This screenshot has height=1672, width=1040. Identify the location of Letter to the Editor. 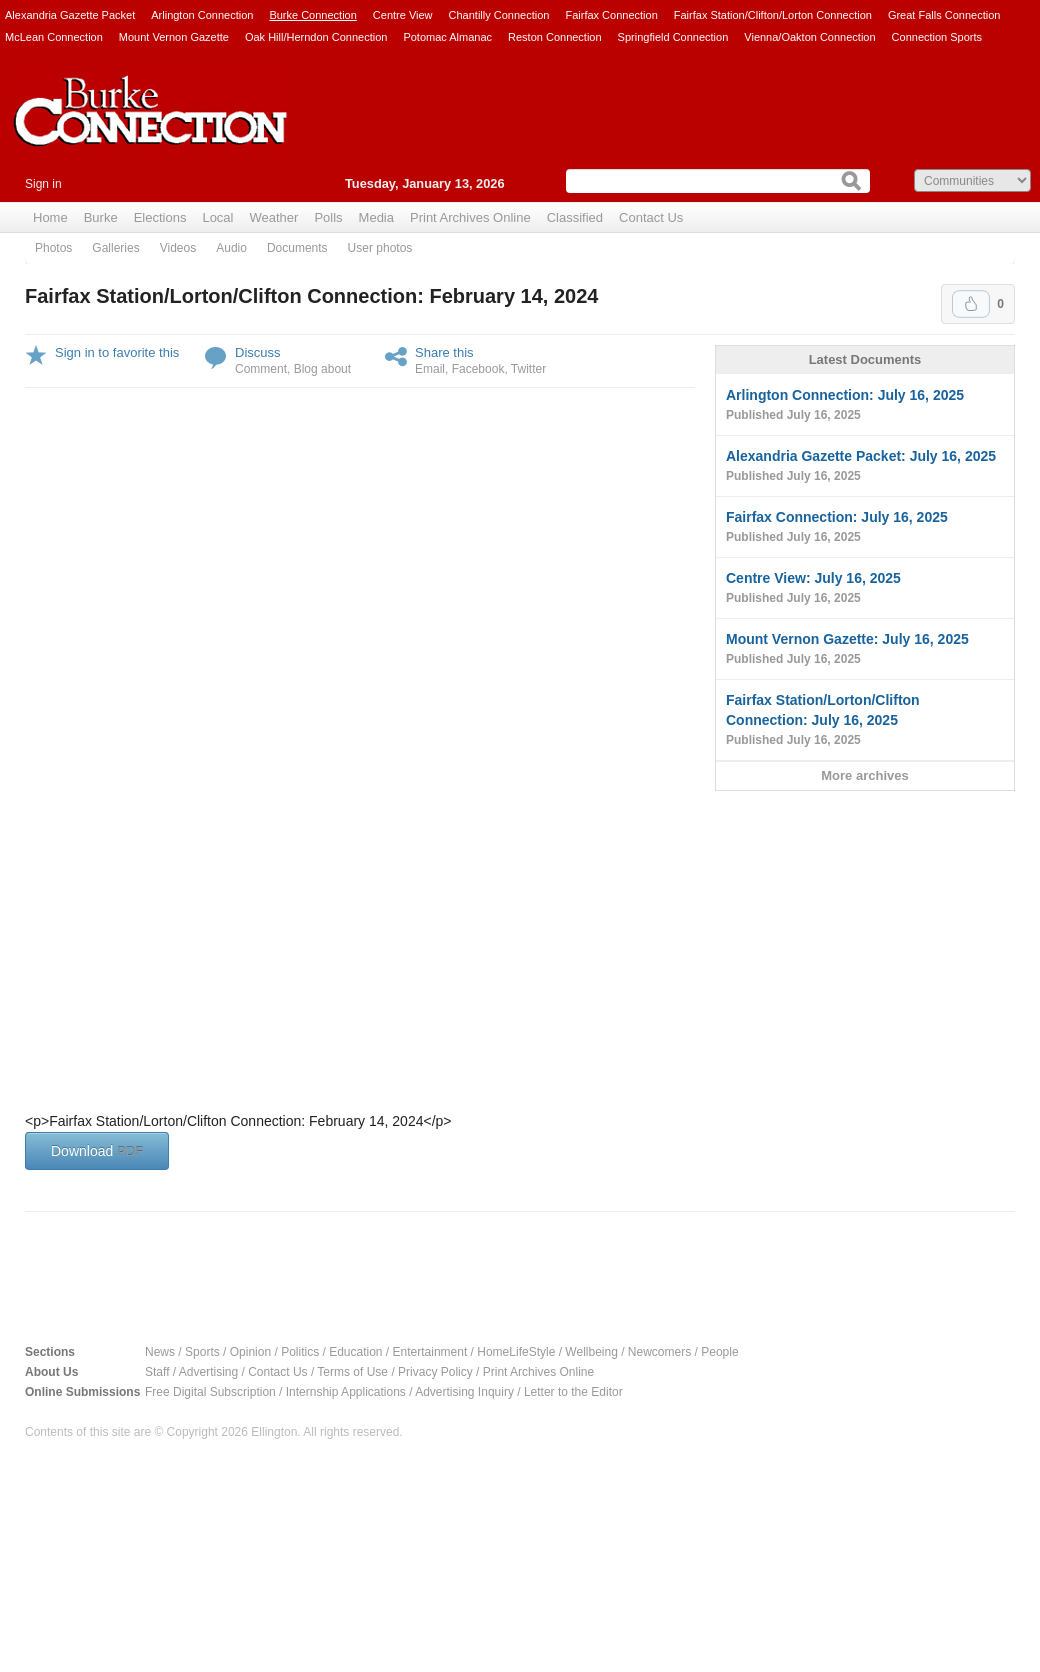
(573, 1392).